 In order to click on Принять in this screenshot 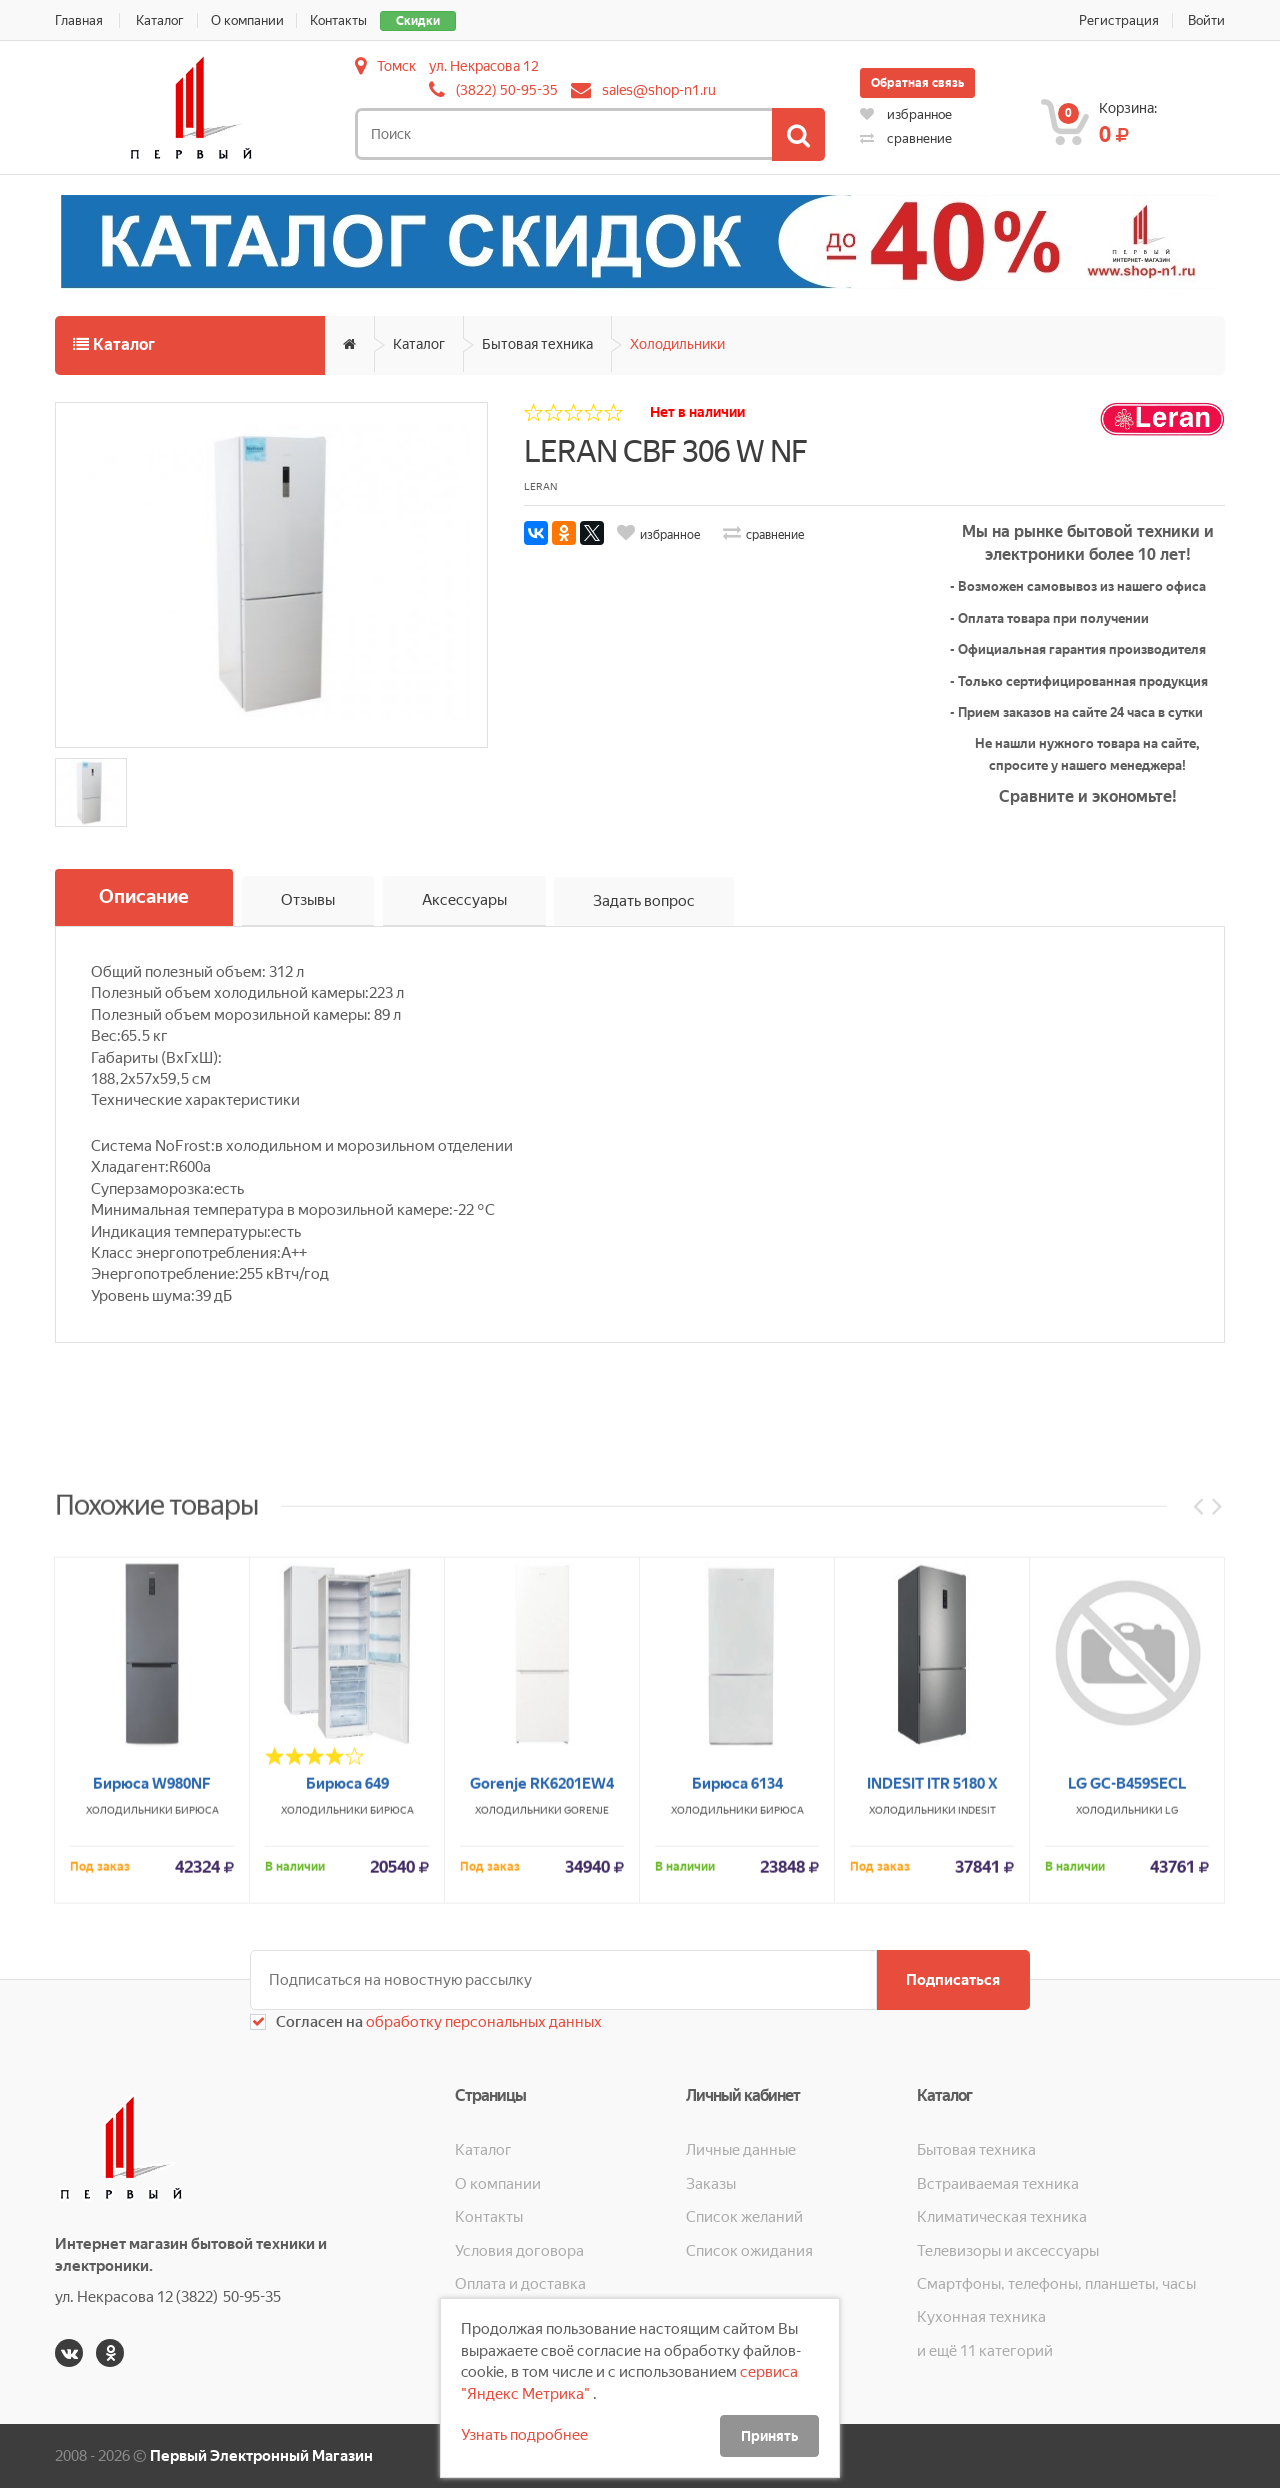, I will do `click(769, 2436)`.